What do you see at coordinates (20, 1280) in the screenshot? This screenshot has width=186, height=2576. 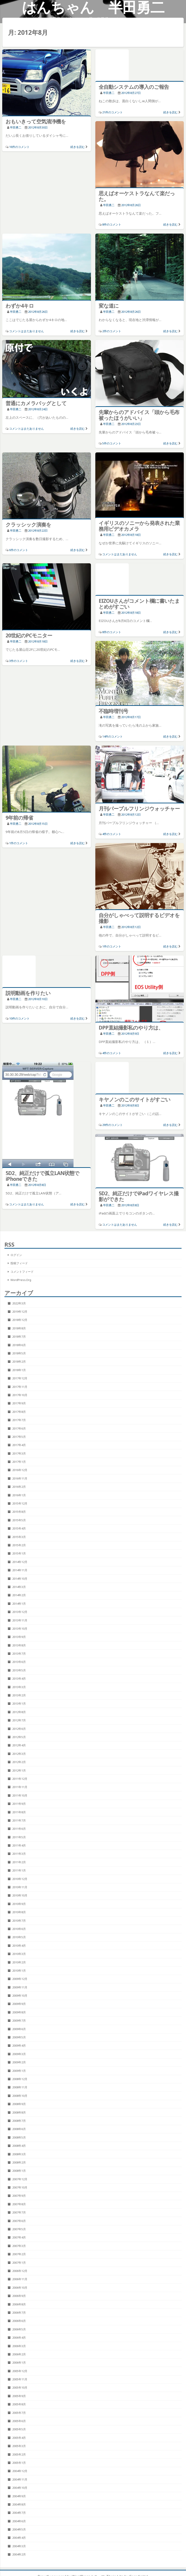 I see `WordPress.org` at bounding box center [20, 1280].